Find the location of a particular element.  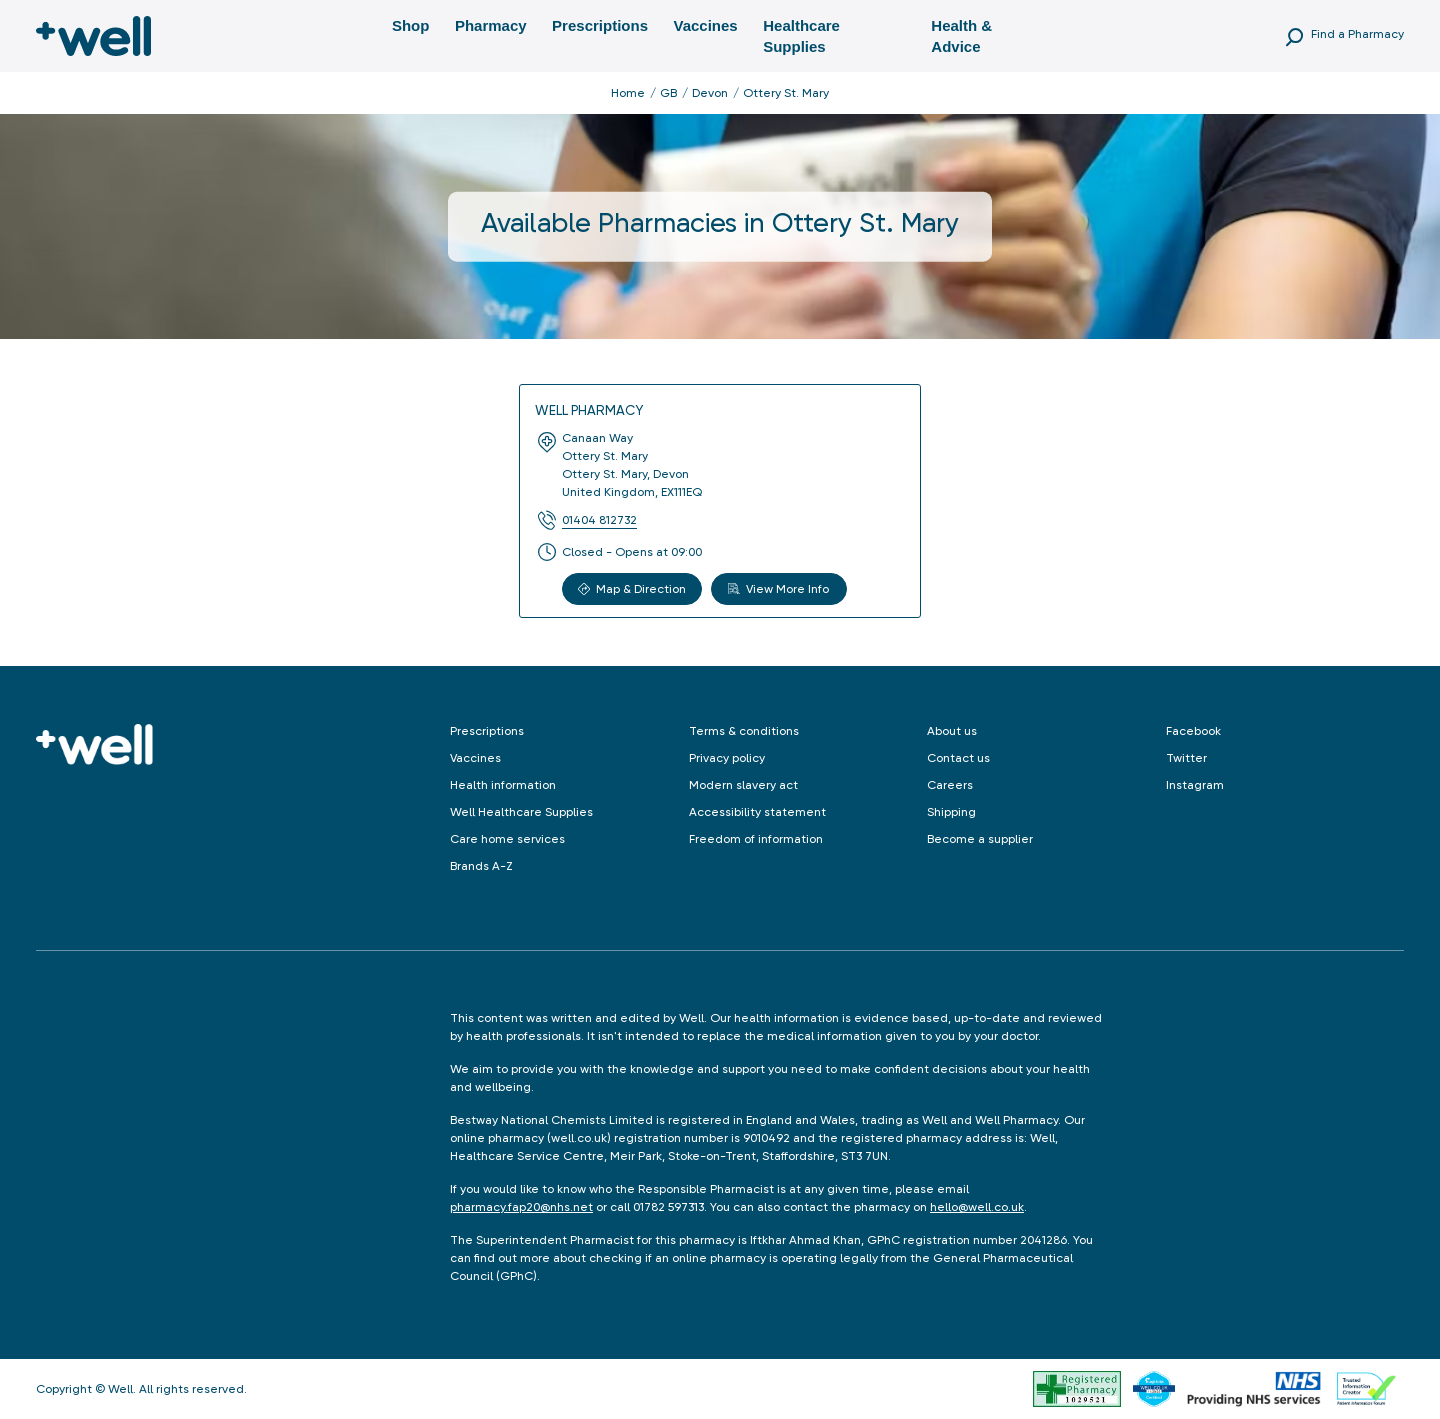

Shop is located at coordinates (411, 25).